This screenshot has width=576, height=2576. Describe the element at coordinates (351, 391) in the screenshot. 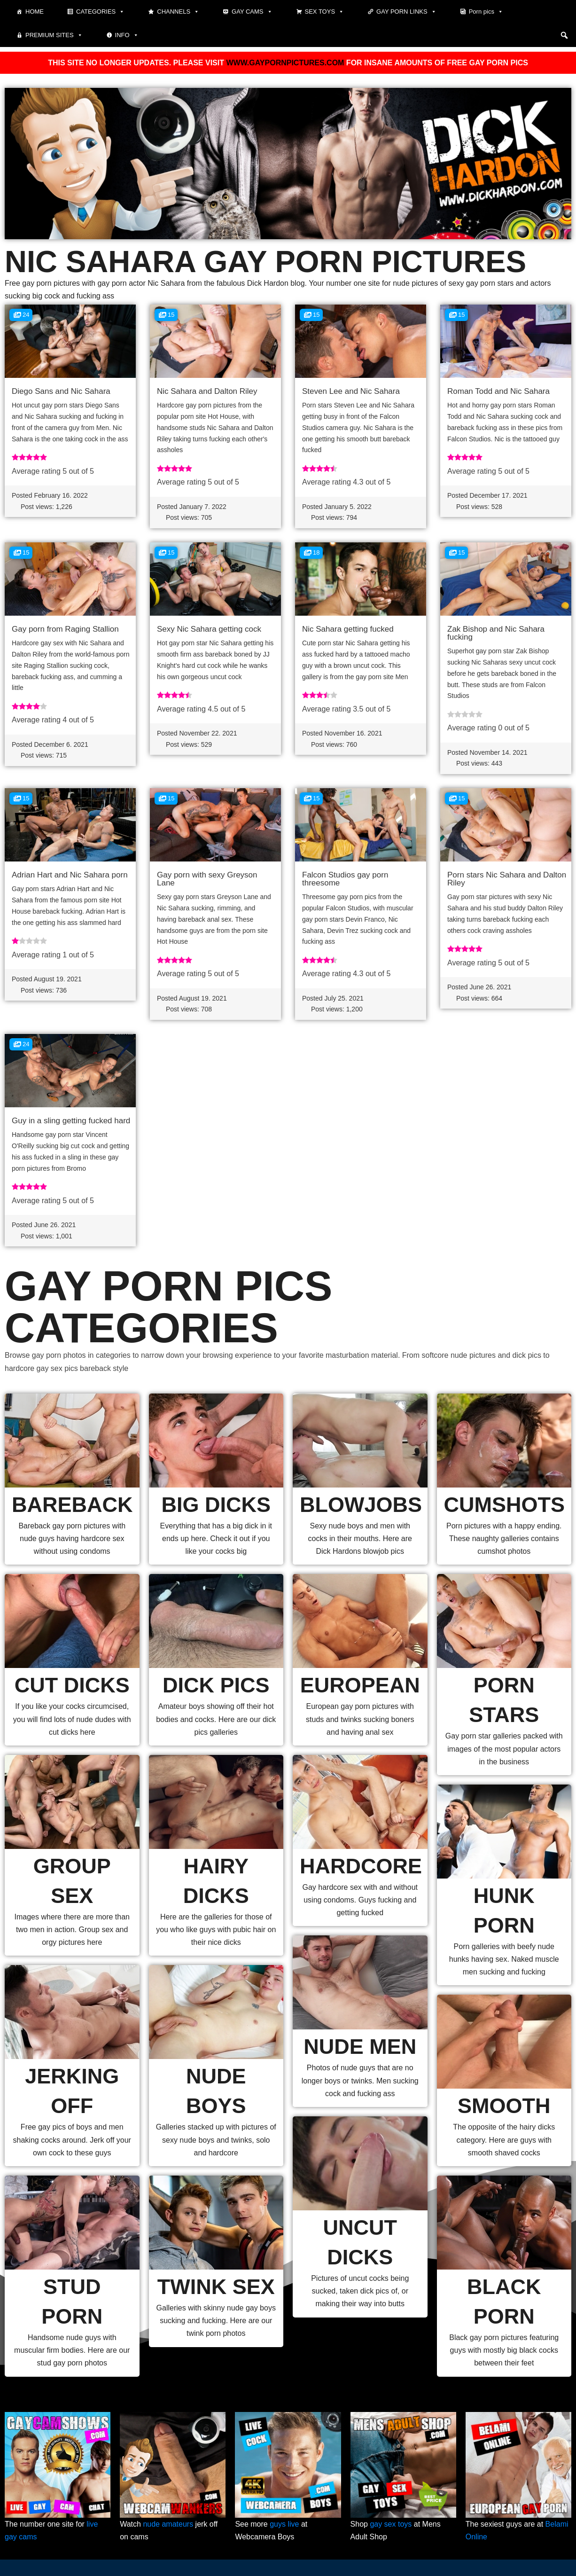

I see `Steven Lee and Nic Sahara` at that location.